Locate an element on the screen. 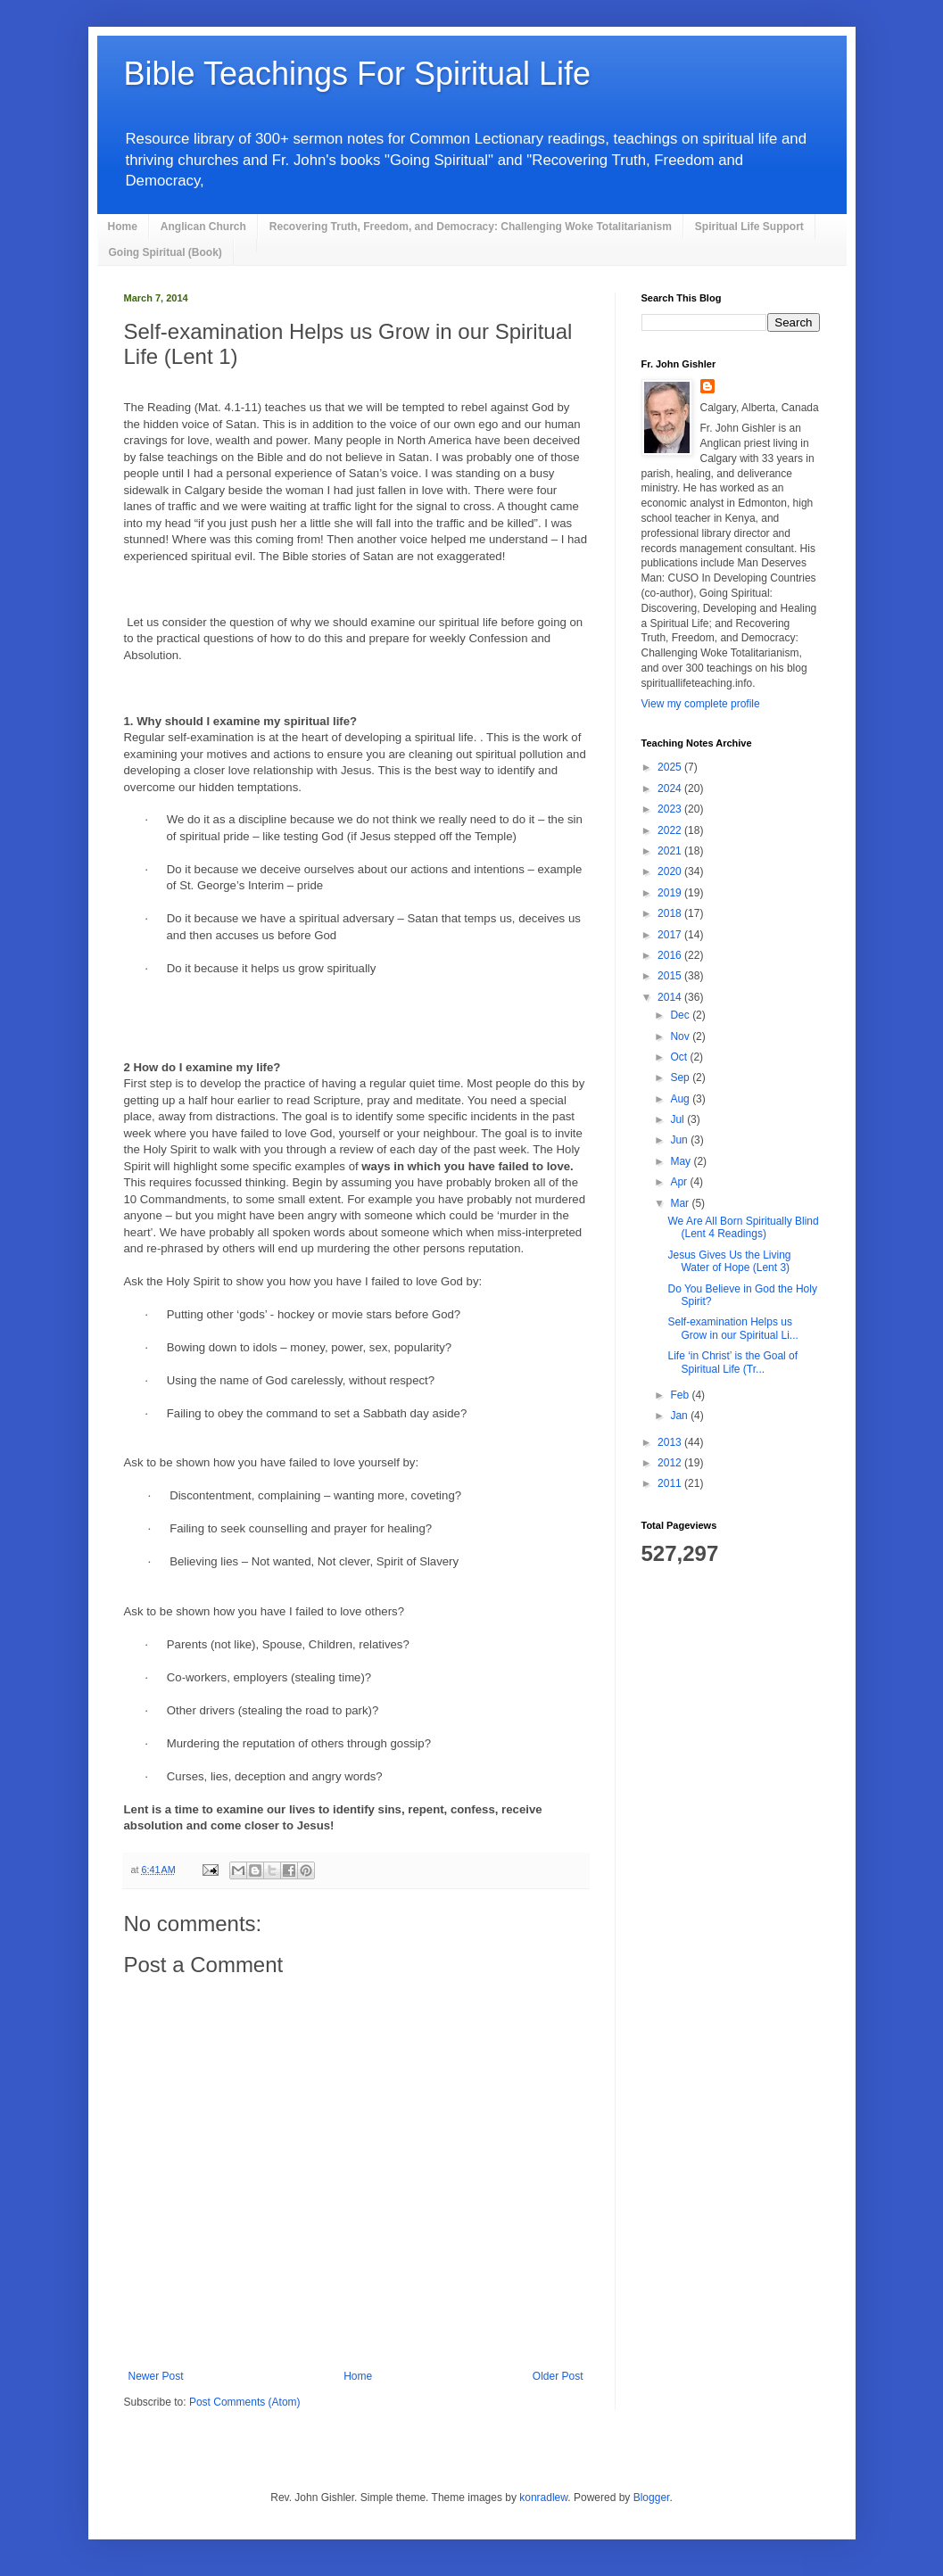 The height and width of the screenshot is (2576, 943). View my complete profile is located at coordinates (700, 704).